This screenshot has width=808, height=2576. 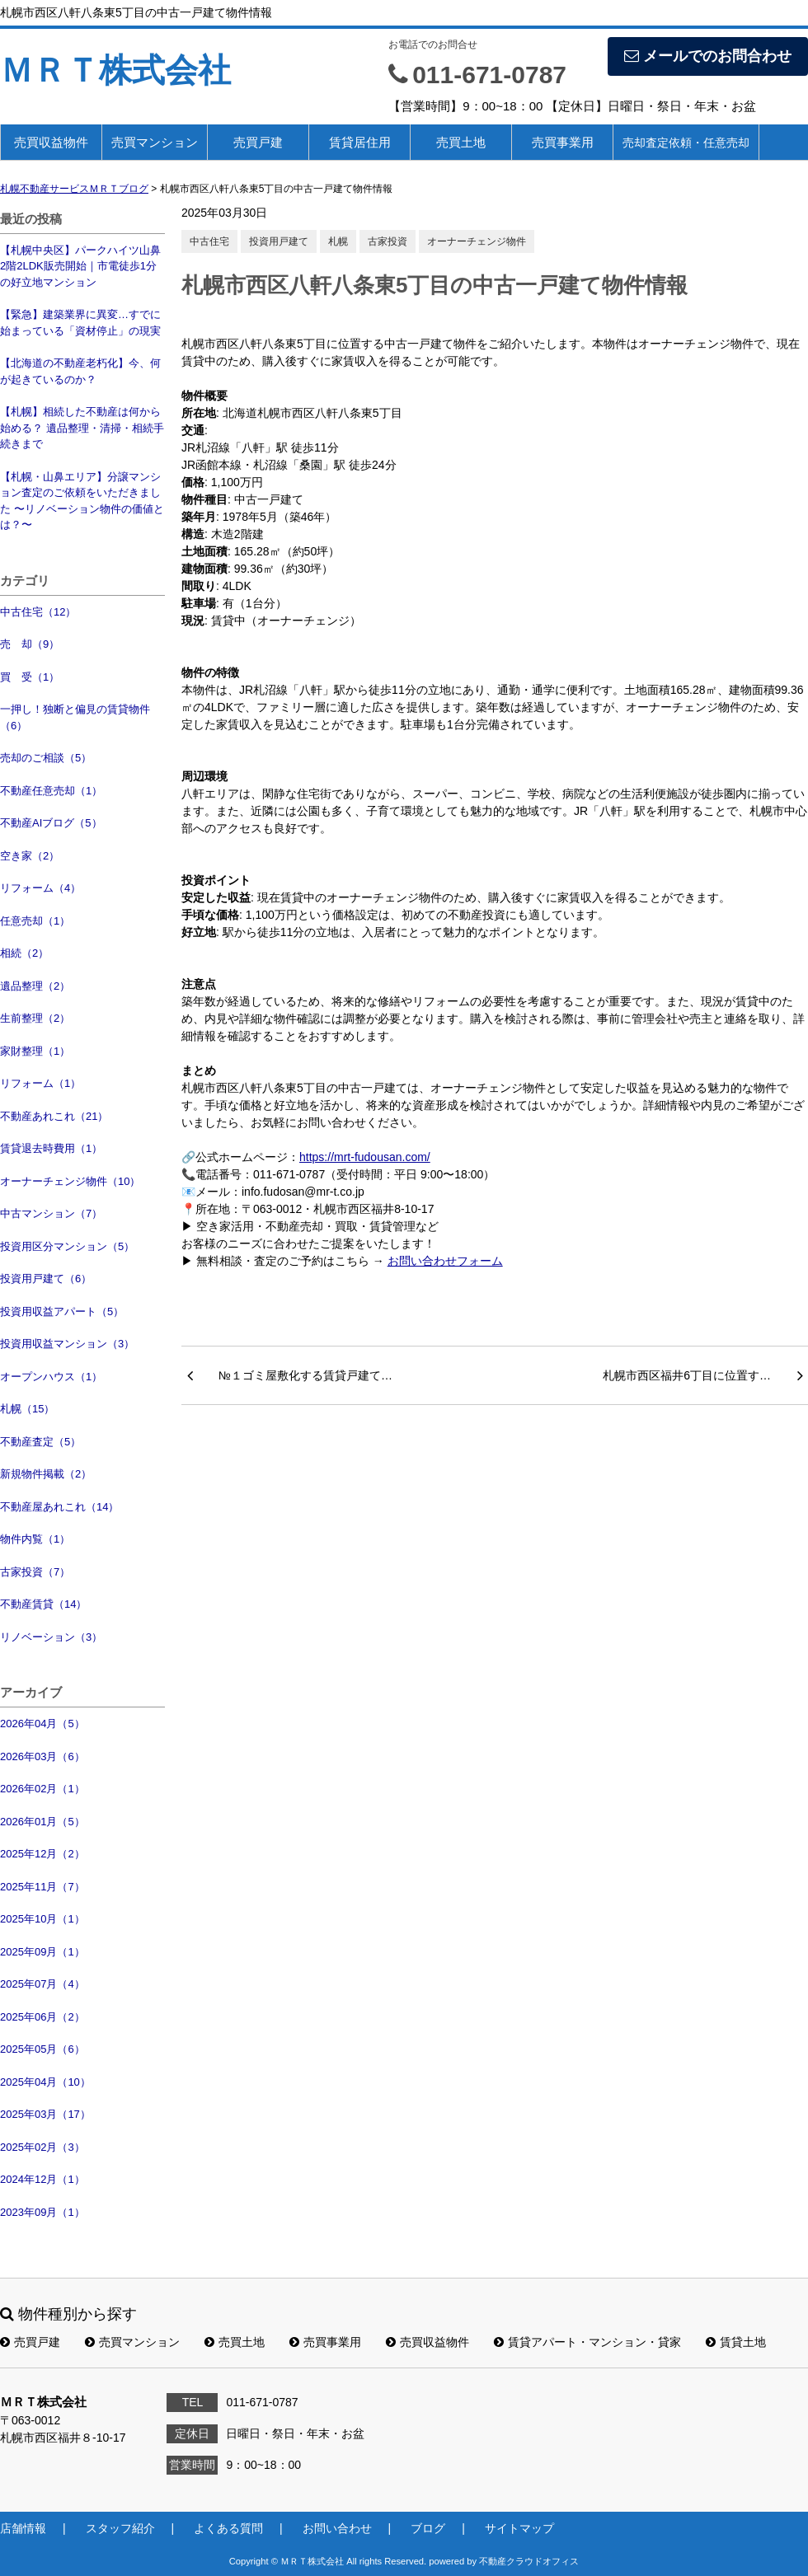 I want to click on 売却査定依頼・任意売却, so click(x=685, y=142).